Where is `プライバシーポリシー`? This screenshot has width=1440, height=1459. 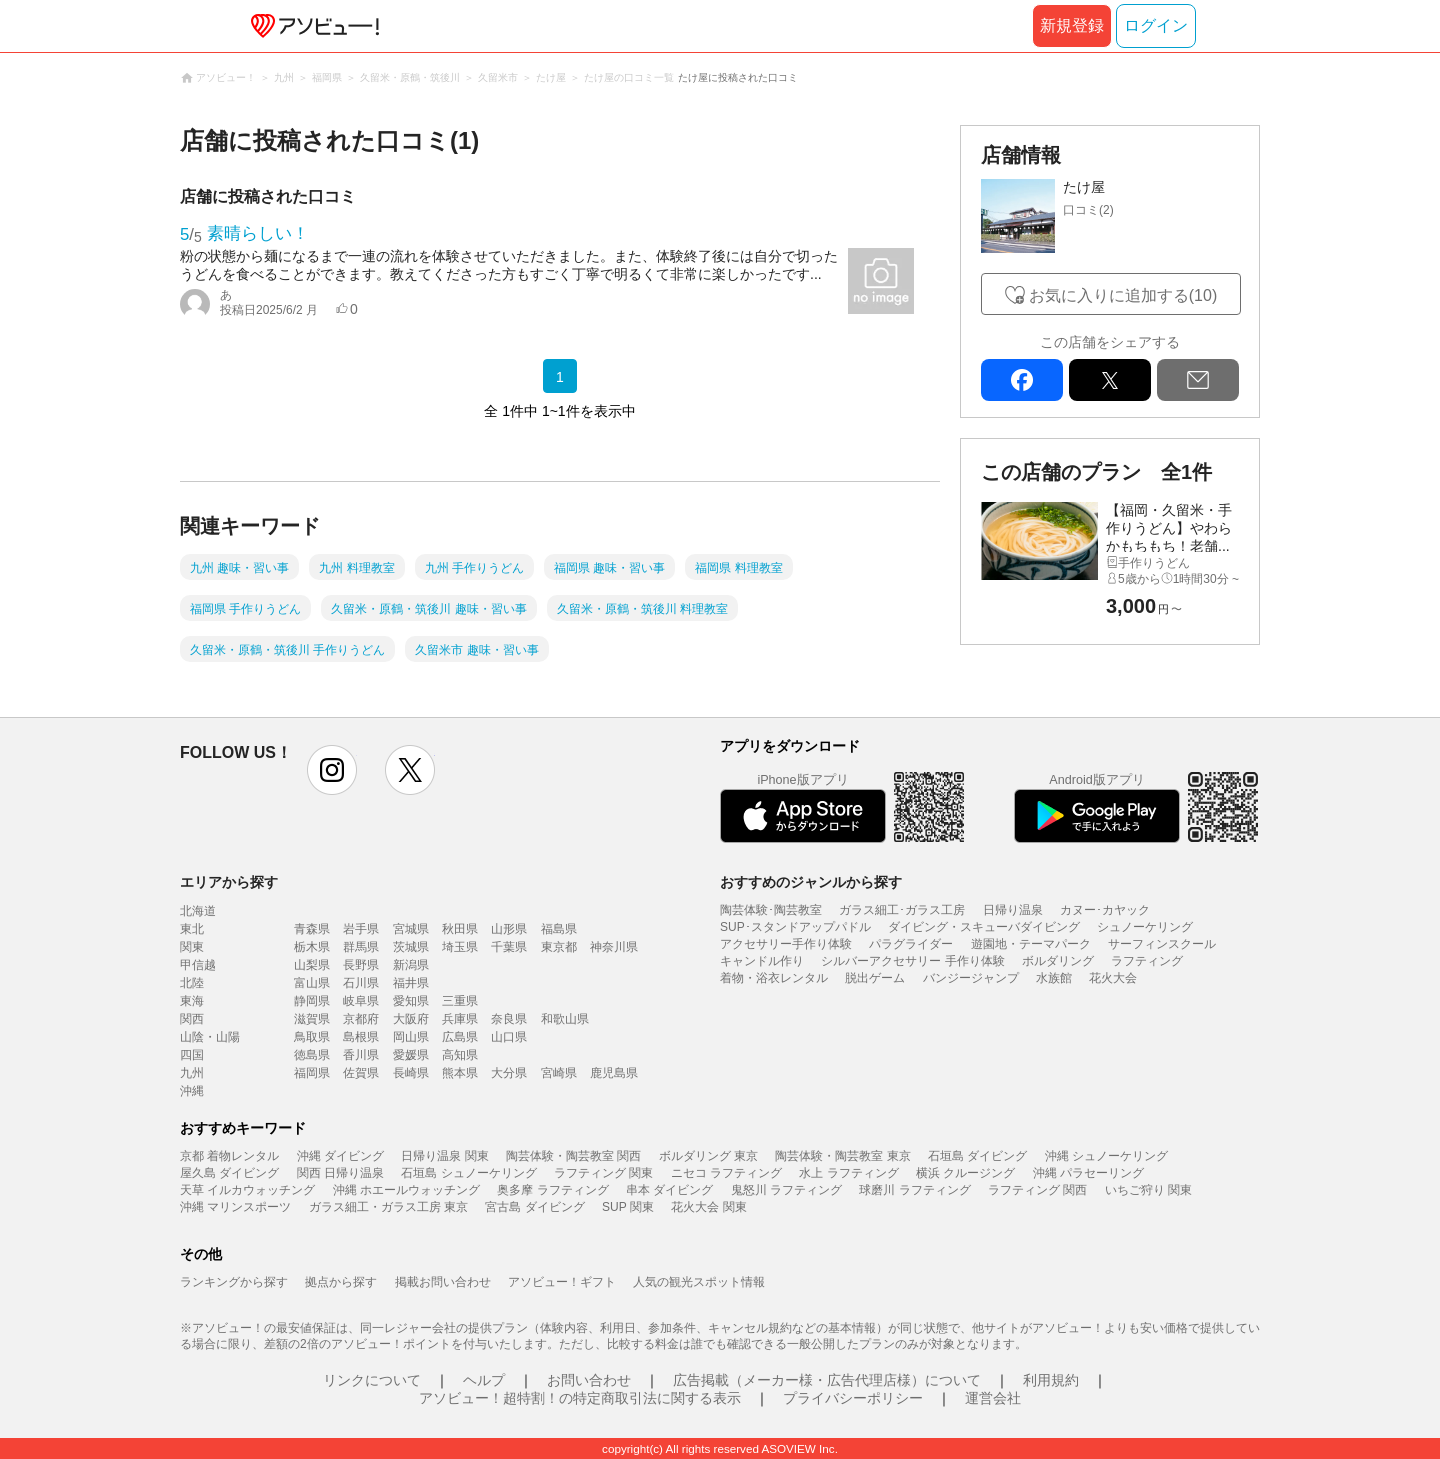 プライバシーポリシー is located at coordinates (853, 1398).